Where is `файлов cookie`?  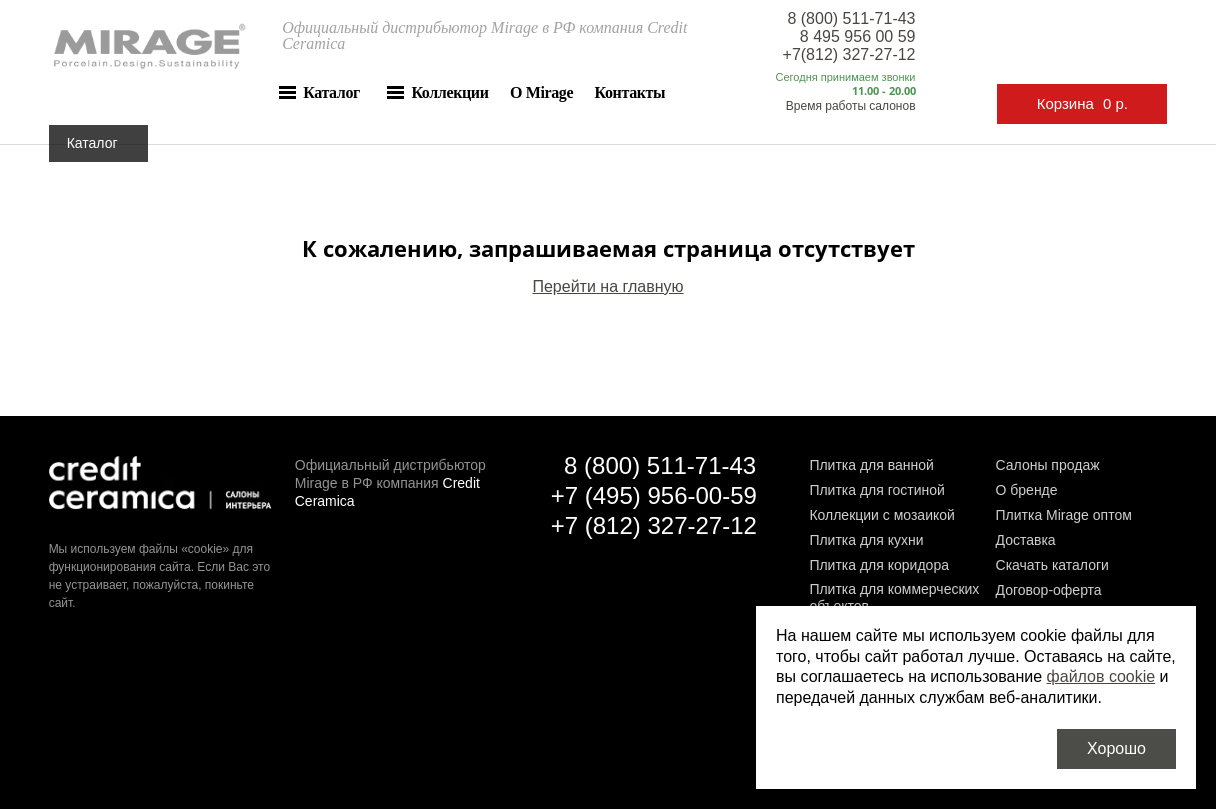 файлов cookie is located at coordinates (1101, 676).